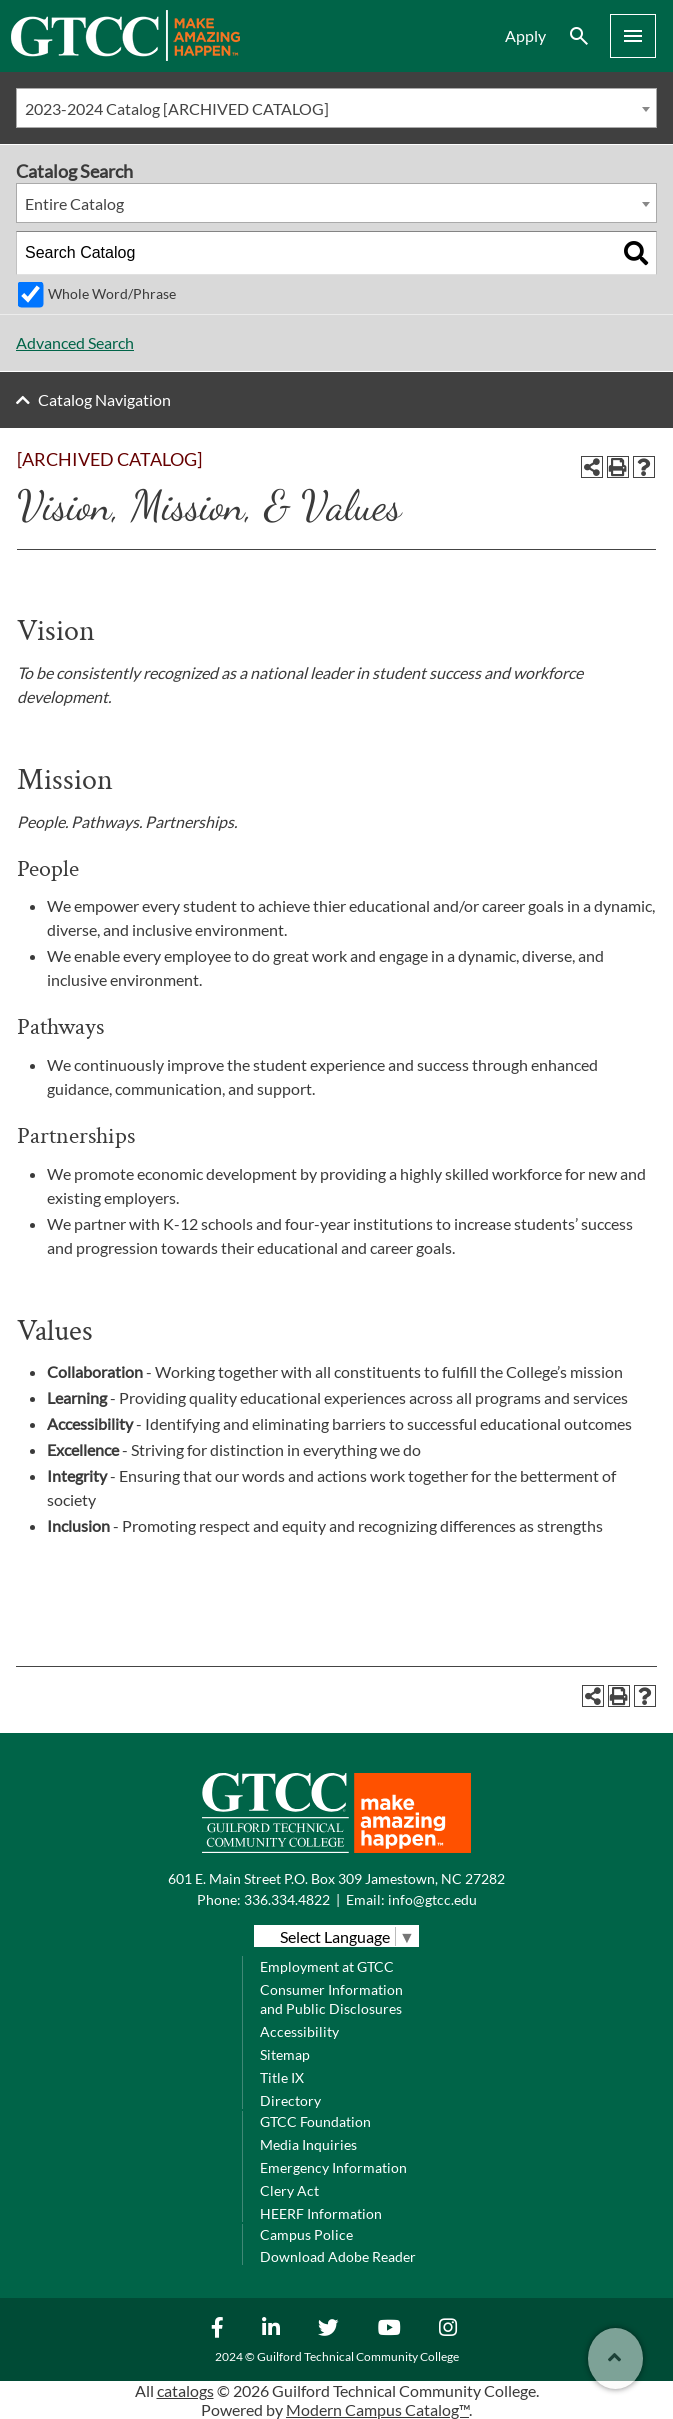 The image size is (673, 2419). Describe the element at coordinates (306, 2234) in the screenshot. I see `Campus Police` at that location.